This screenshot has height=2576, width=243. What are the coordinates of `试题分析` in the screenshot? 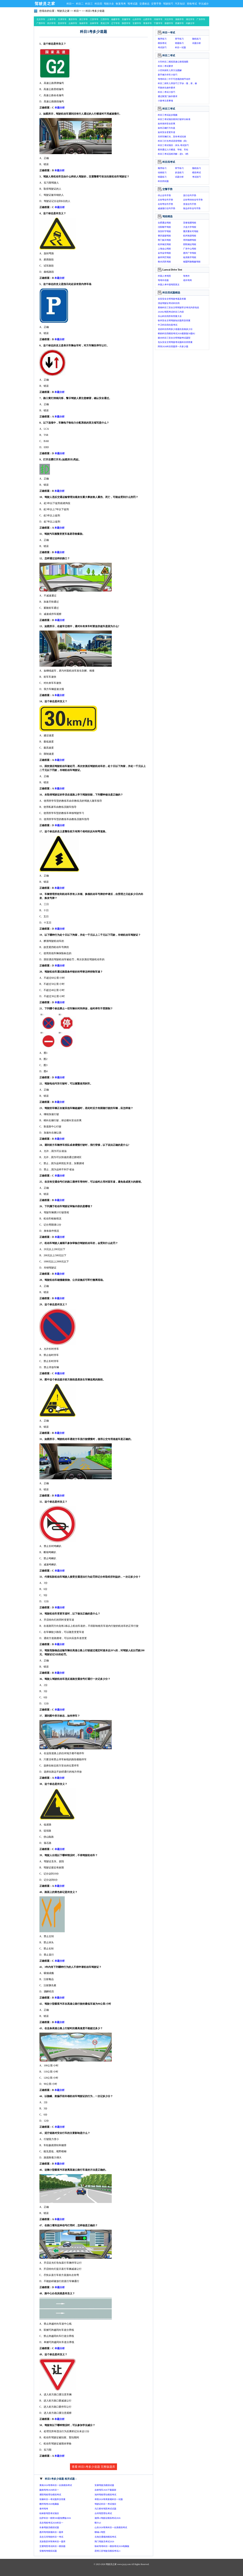 It's located at (196, 43).